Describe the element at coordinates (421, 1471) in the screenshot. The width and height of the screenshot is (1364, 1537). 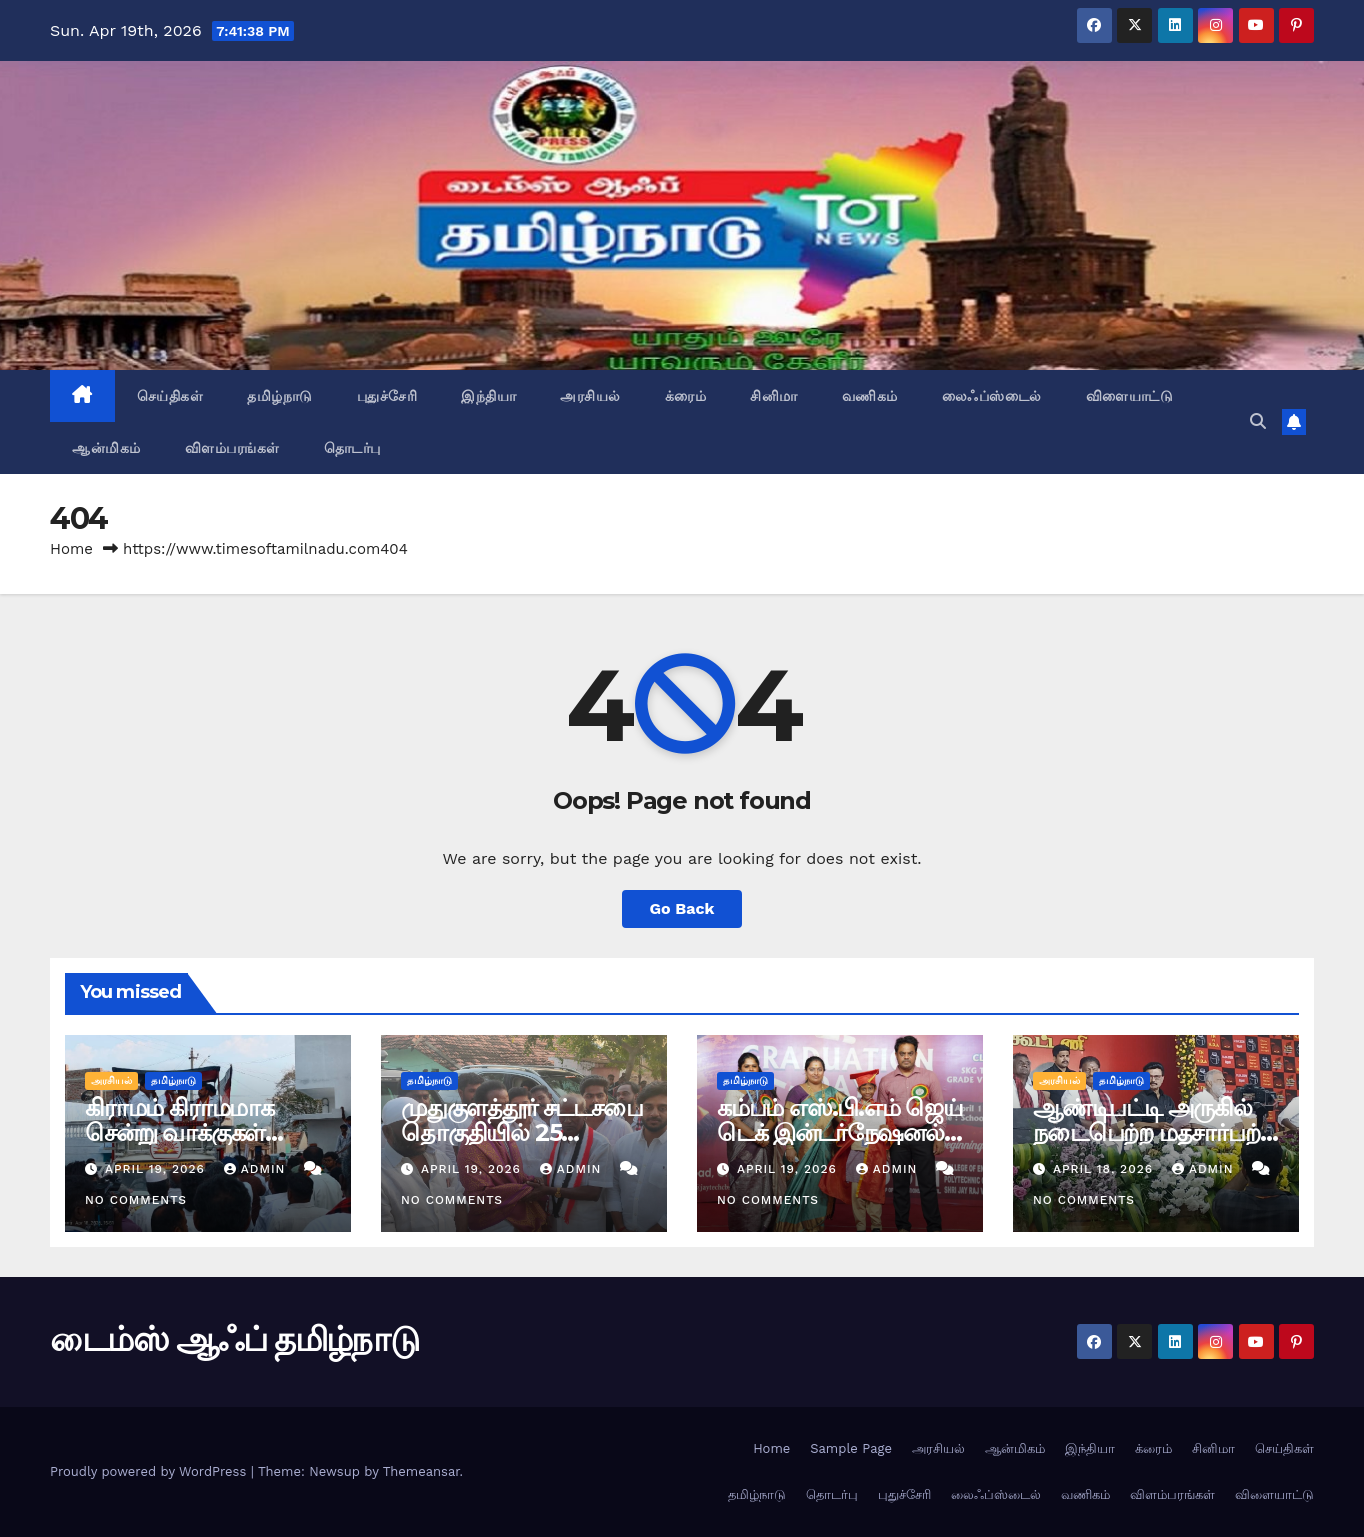
I see `Themeansar` at that location.